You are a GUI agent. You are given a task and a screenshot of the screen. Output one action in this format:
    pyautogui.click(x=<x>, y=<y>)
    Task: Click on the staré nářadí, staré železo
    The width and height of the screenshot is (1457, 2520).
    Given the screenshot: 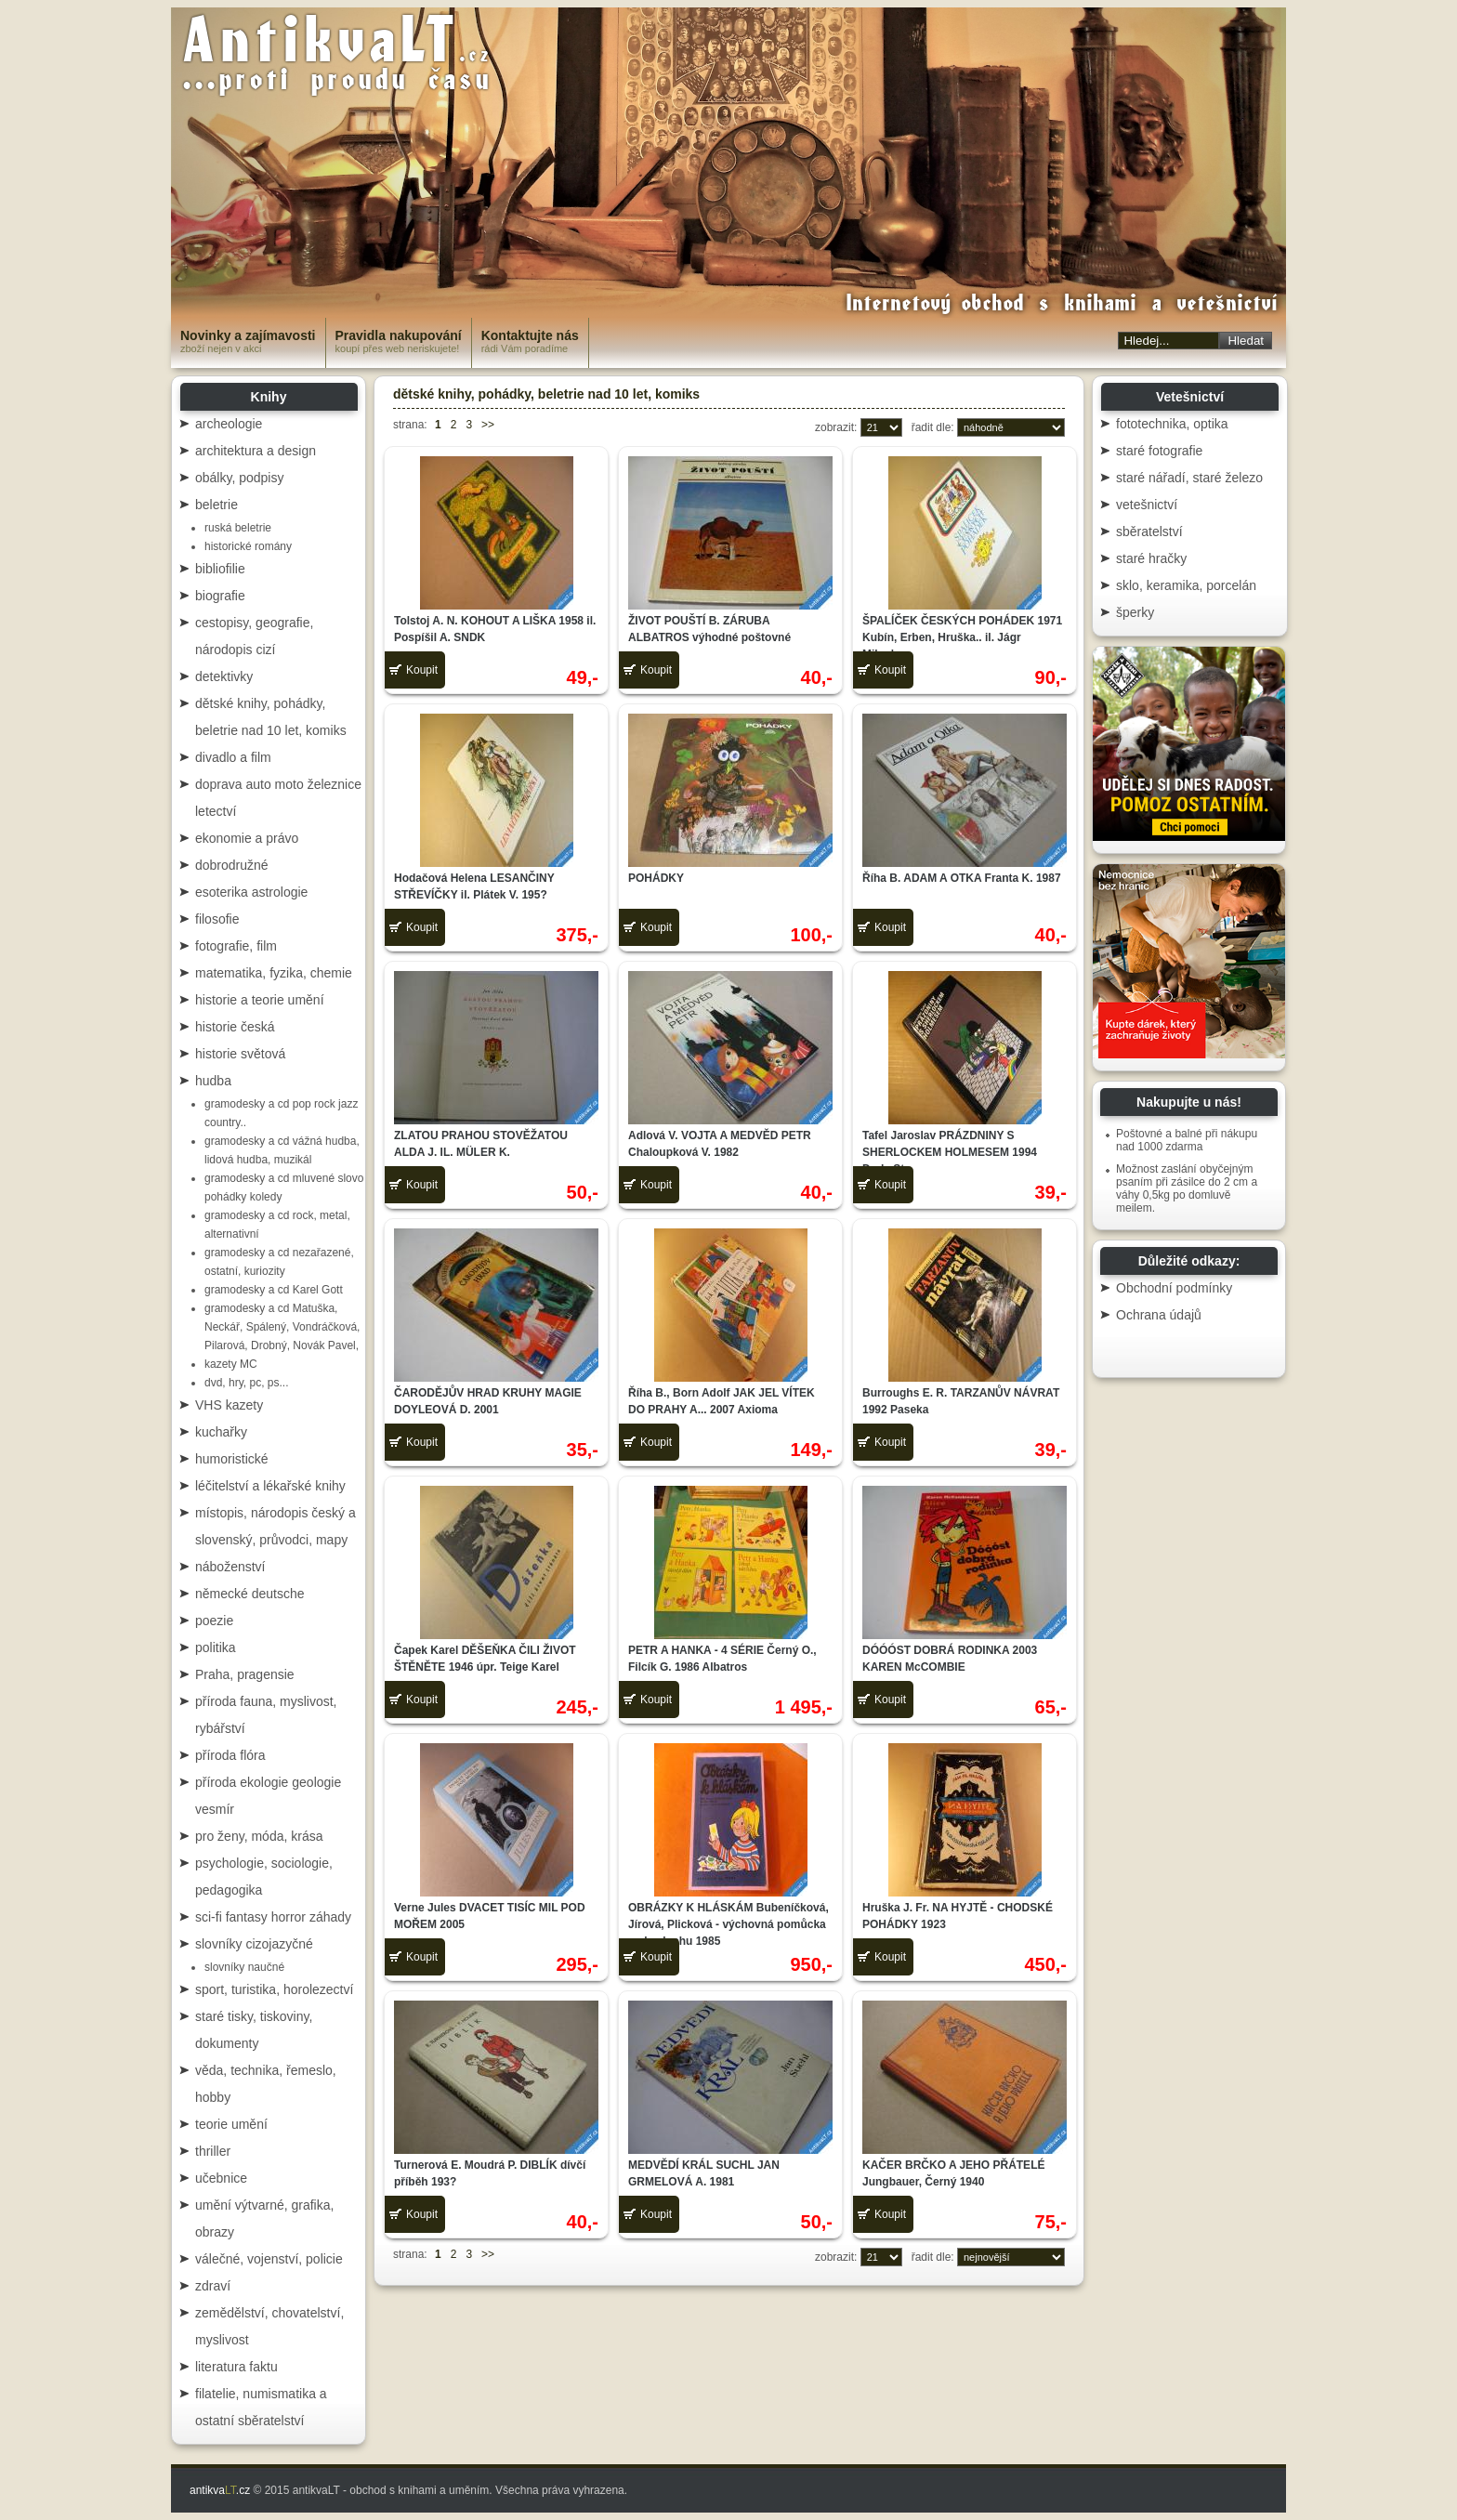 What is the action you would take?
    pyautogui.click(x=1189, y=477)
    